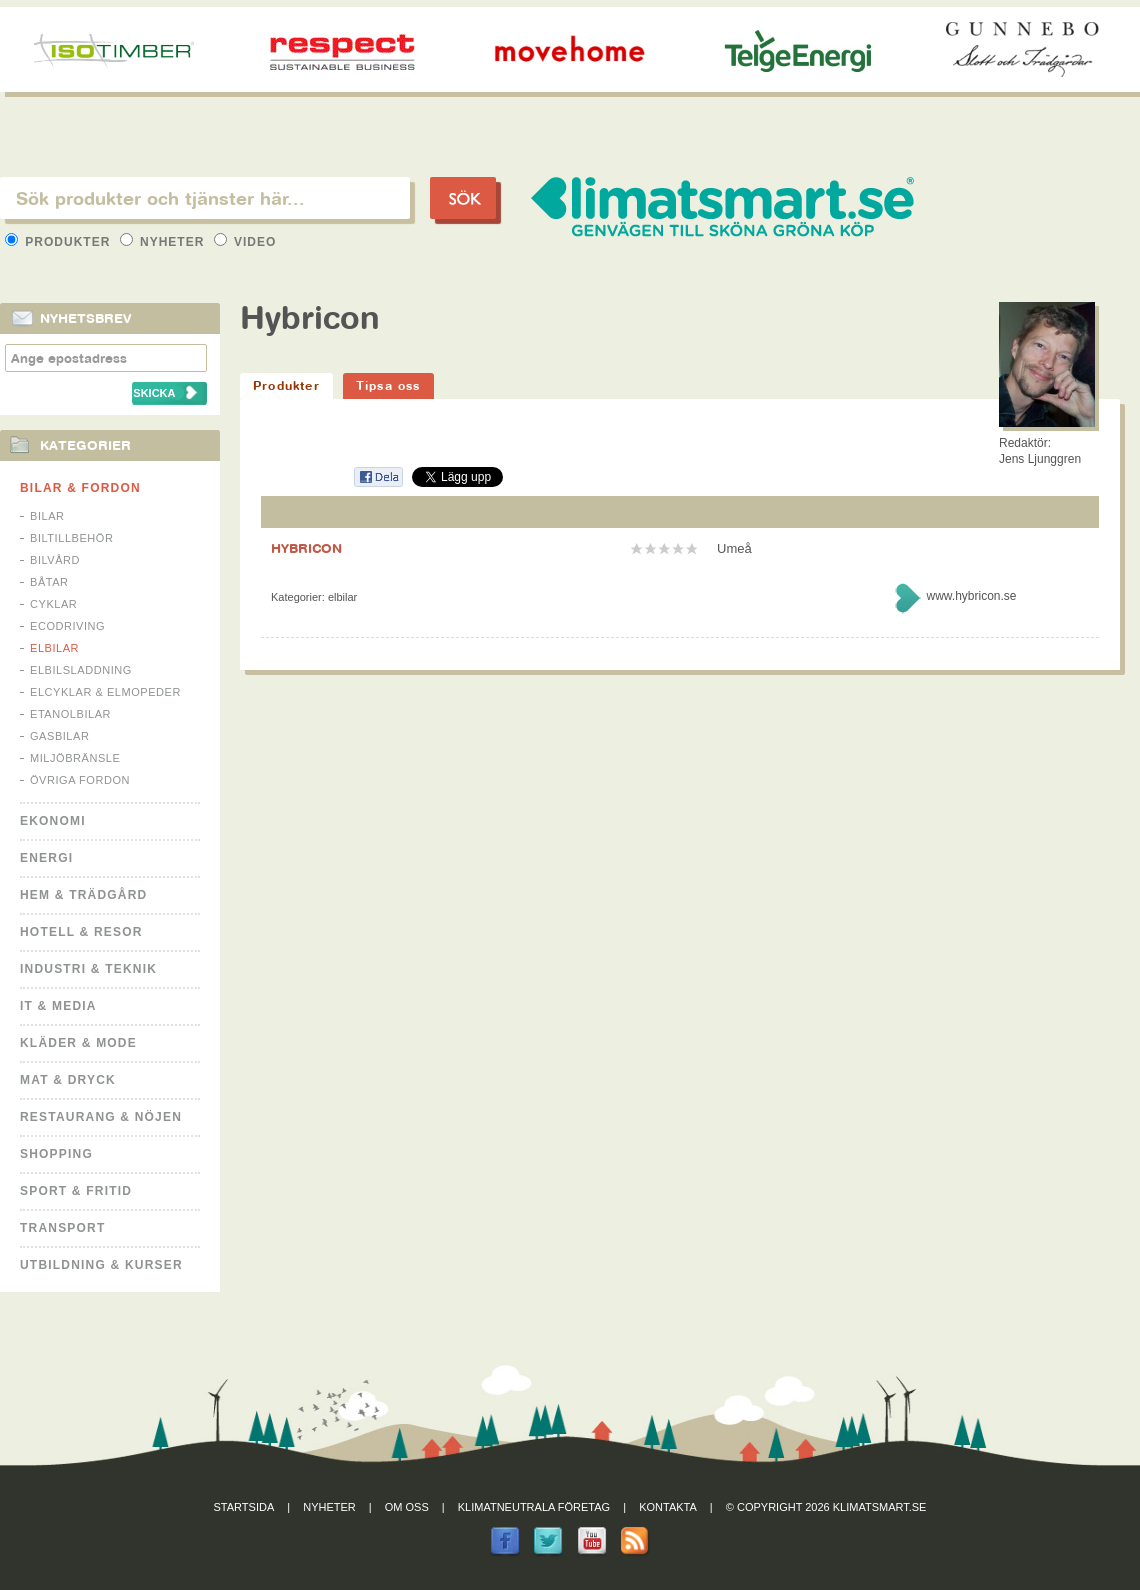 The width and height of the screenshot is (1140, 1590). I want to click on Gasbilar, so click(59, 736).